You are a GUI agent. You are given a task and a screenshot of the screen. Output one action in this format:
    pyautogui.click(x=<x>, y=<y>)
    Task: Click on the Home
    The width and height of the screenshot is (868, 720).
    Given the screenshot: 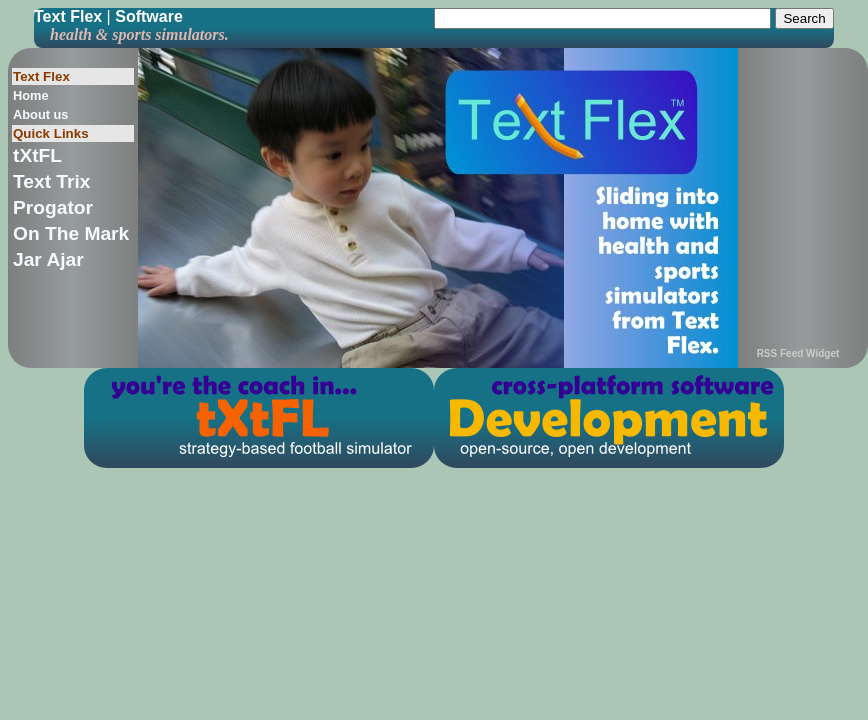 What is the action you would take?
    pyautogui.click(x=31, y=95)
    